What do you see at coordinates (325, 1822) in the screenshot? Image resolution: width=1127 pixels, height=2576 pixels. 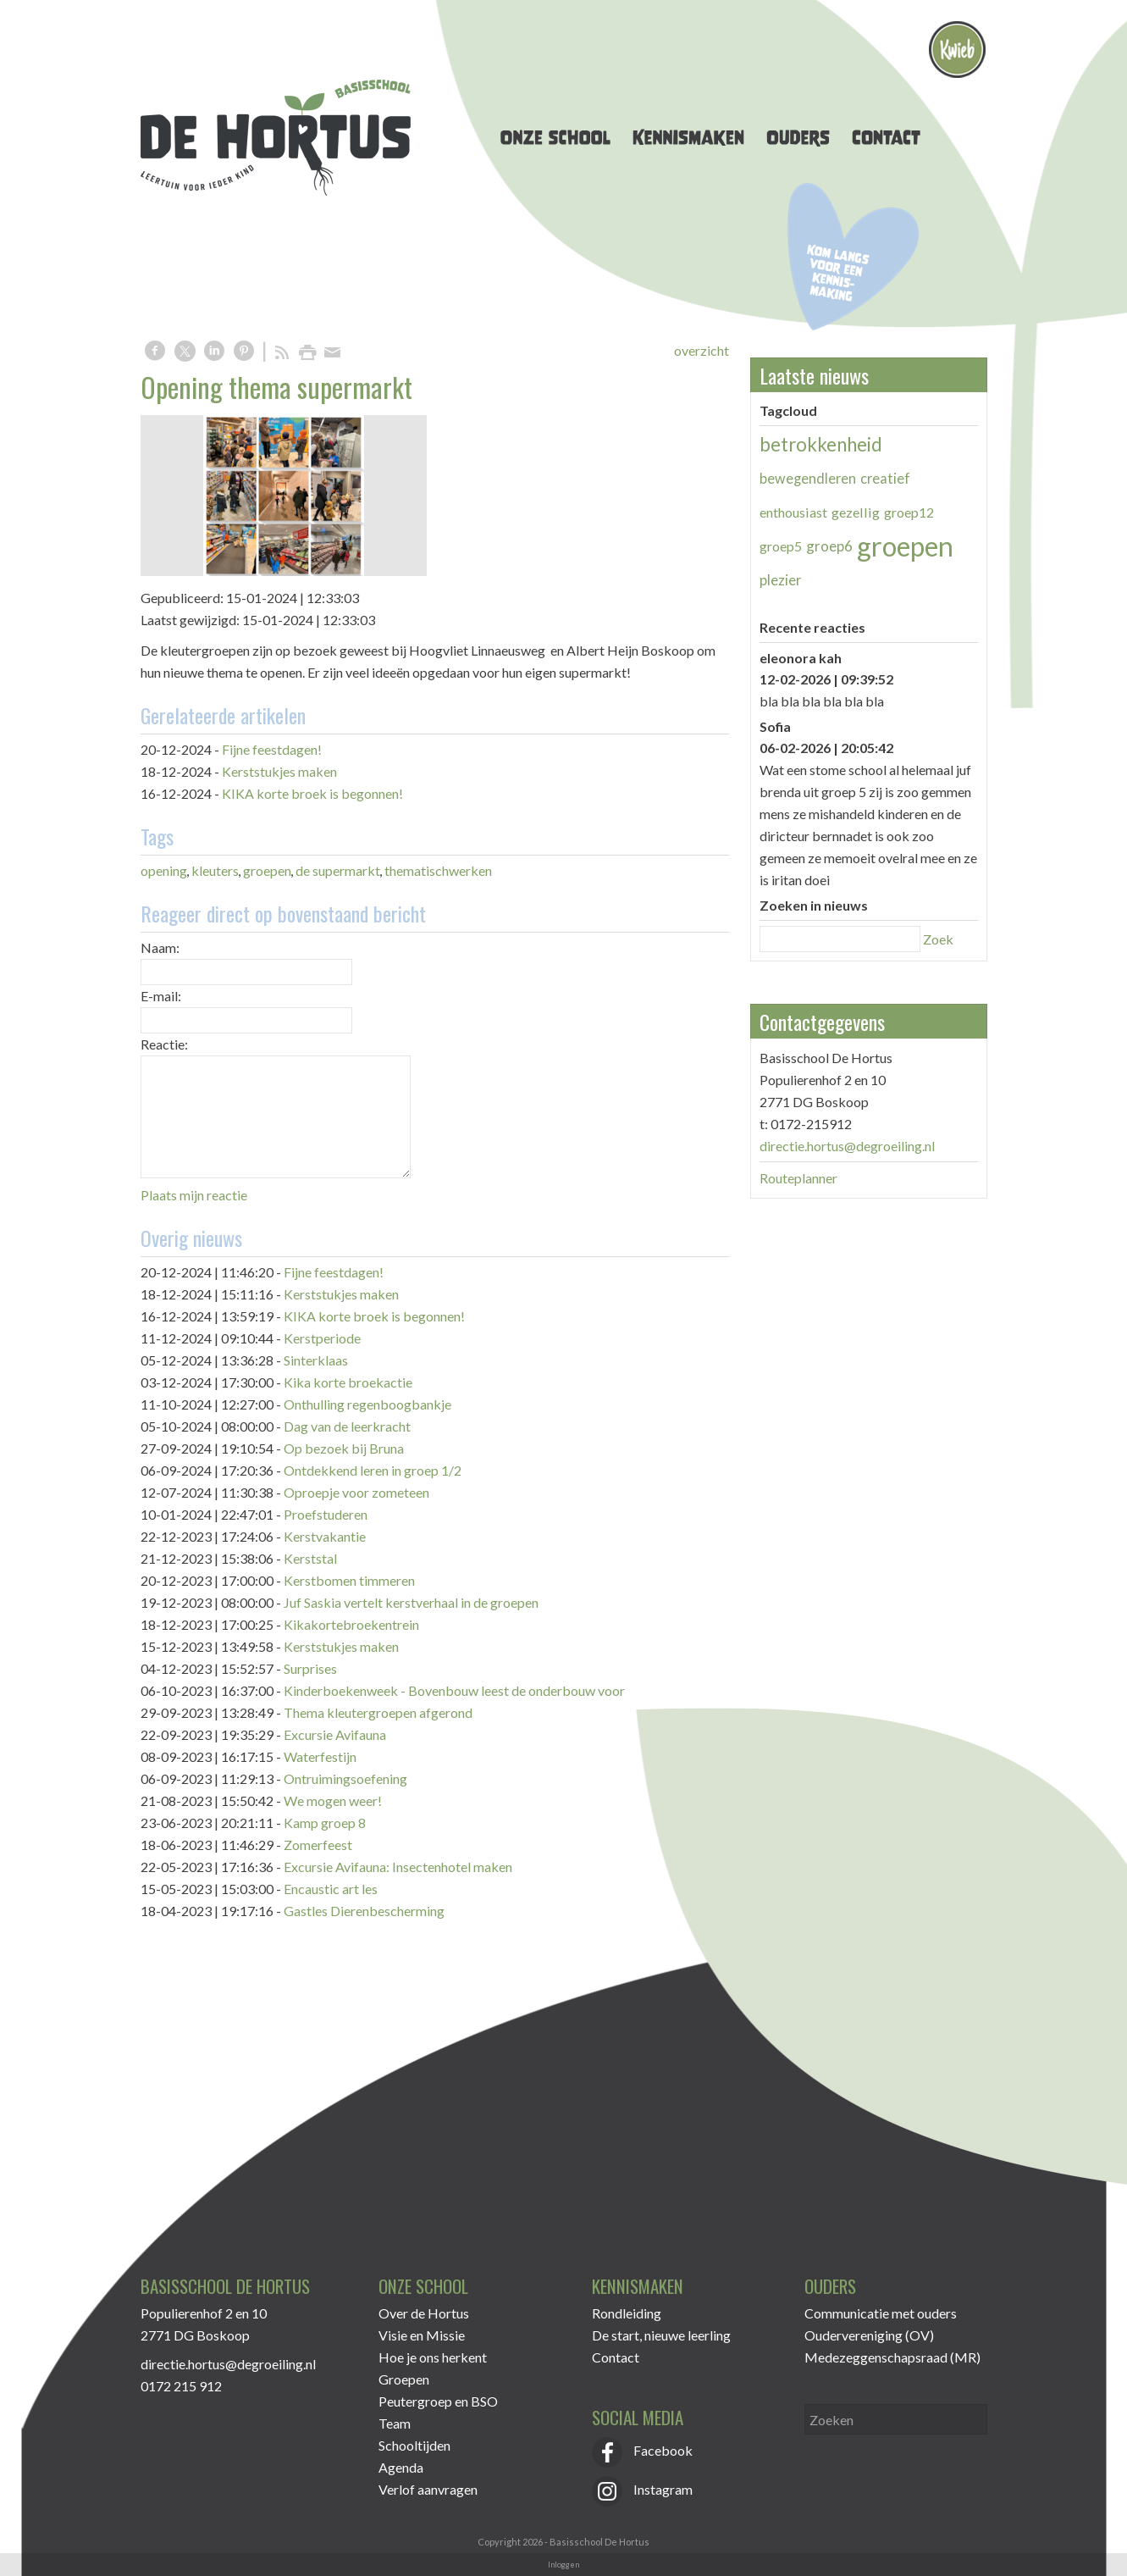 I see `Kamp groep 8` at bounding box center [325, 1822].